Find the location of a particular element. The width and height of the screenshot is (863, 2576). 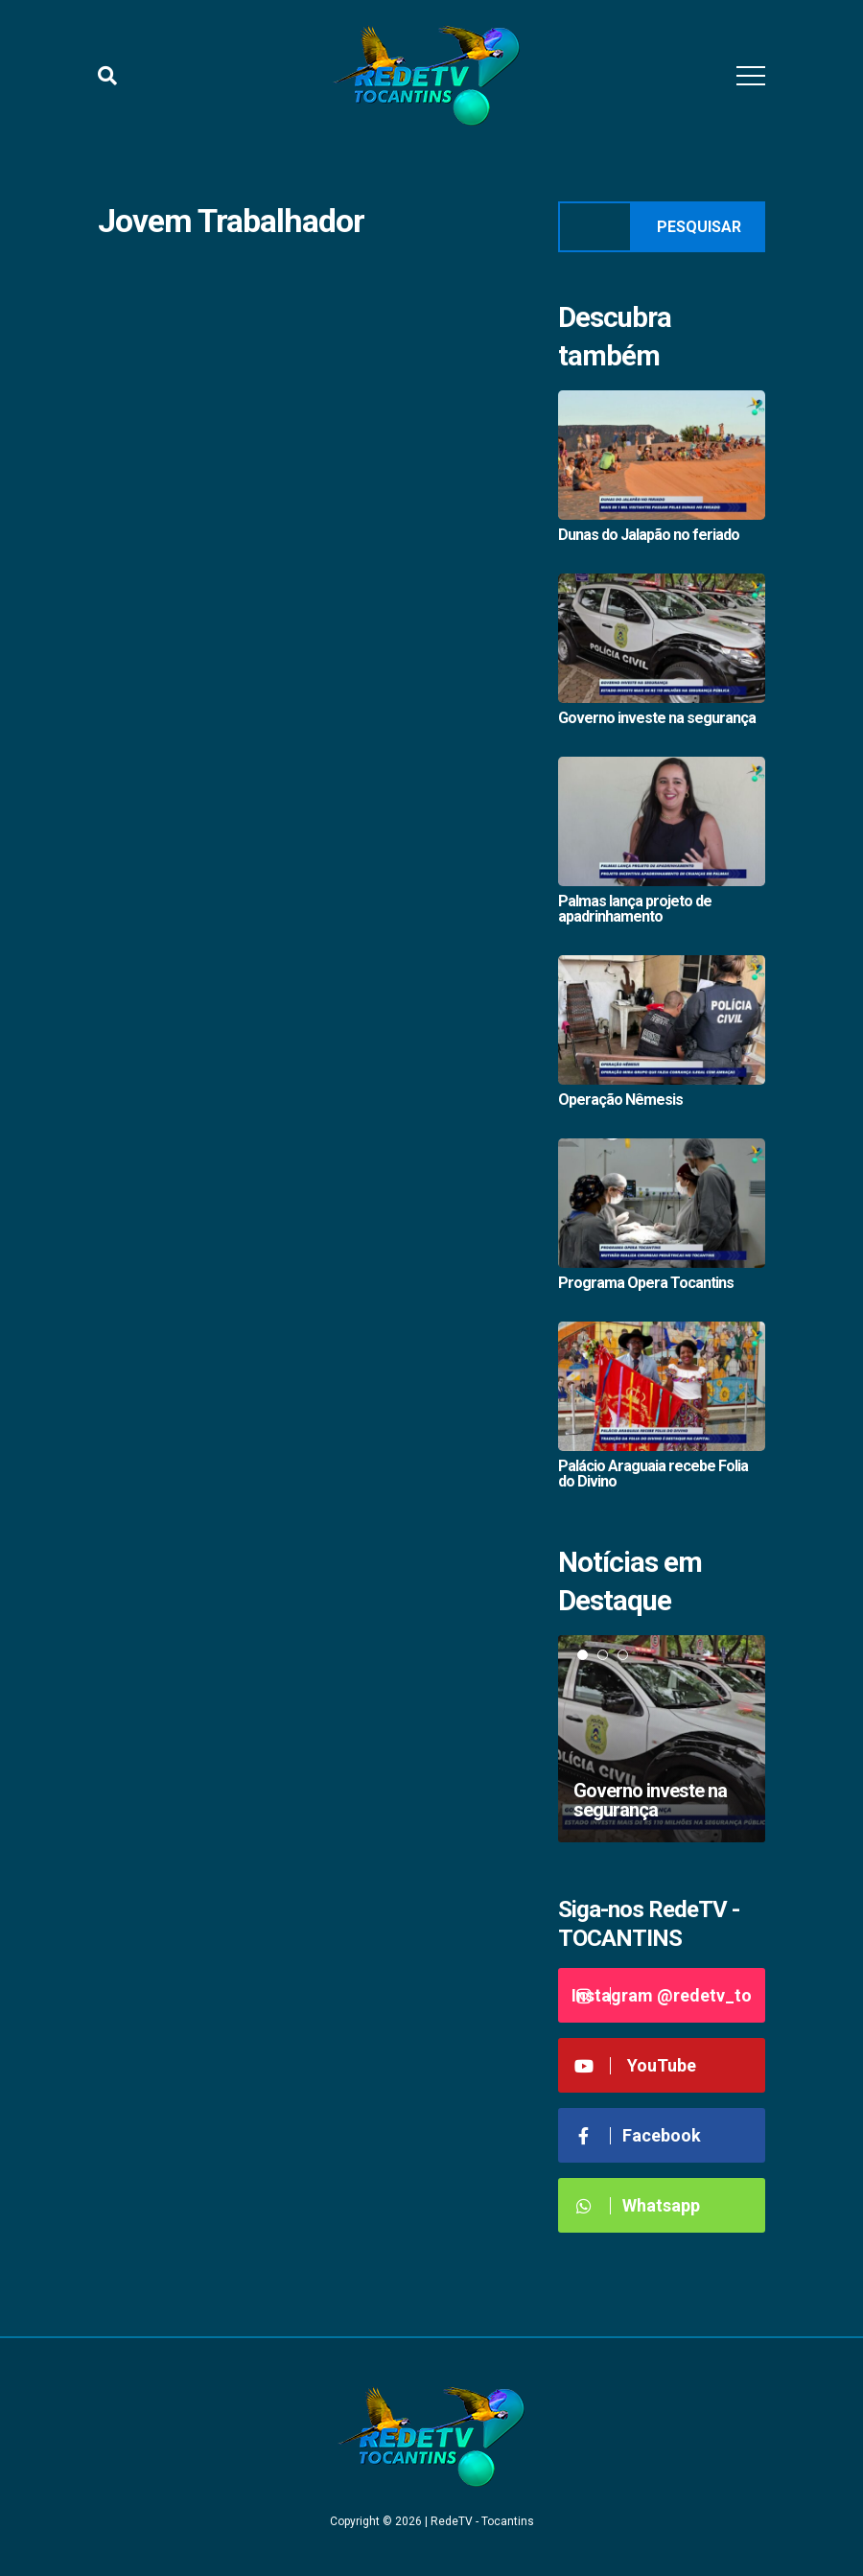

2 [tab] is located at coordinates (602, 1655).